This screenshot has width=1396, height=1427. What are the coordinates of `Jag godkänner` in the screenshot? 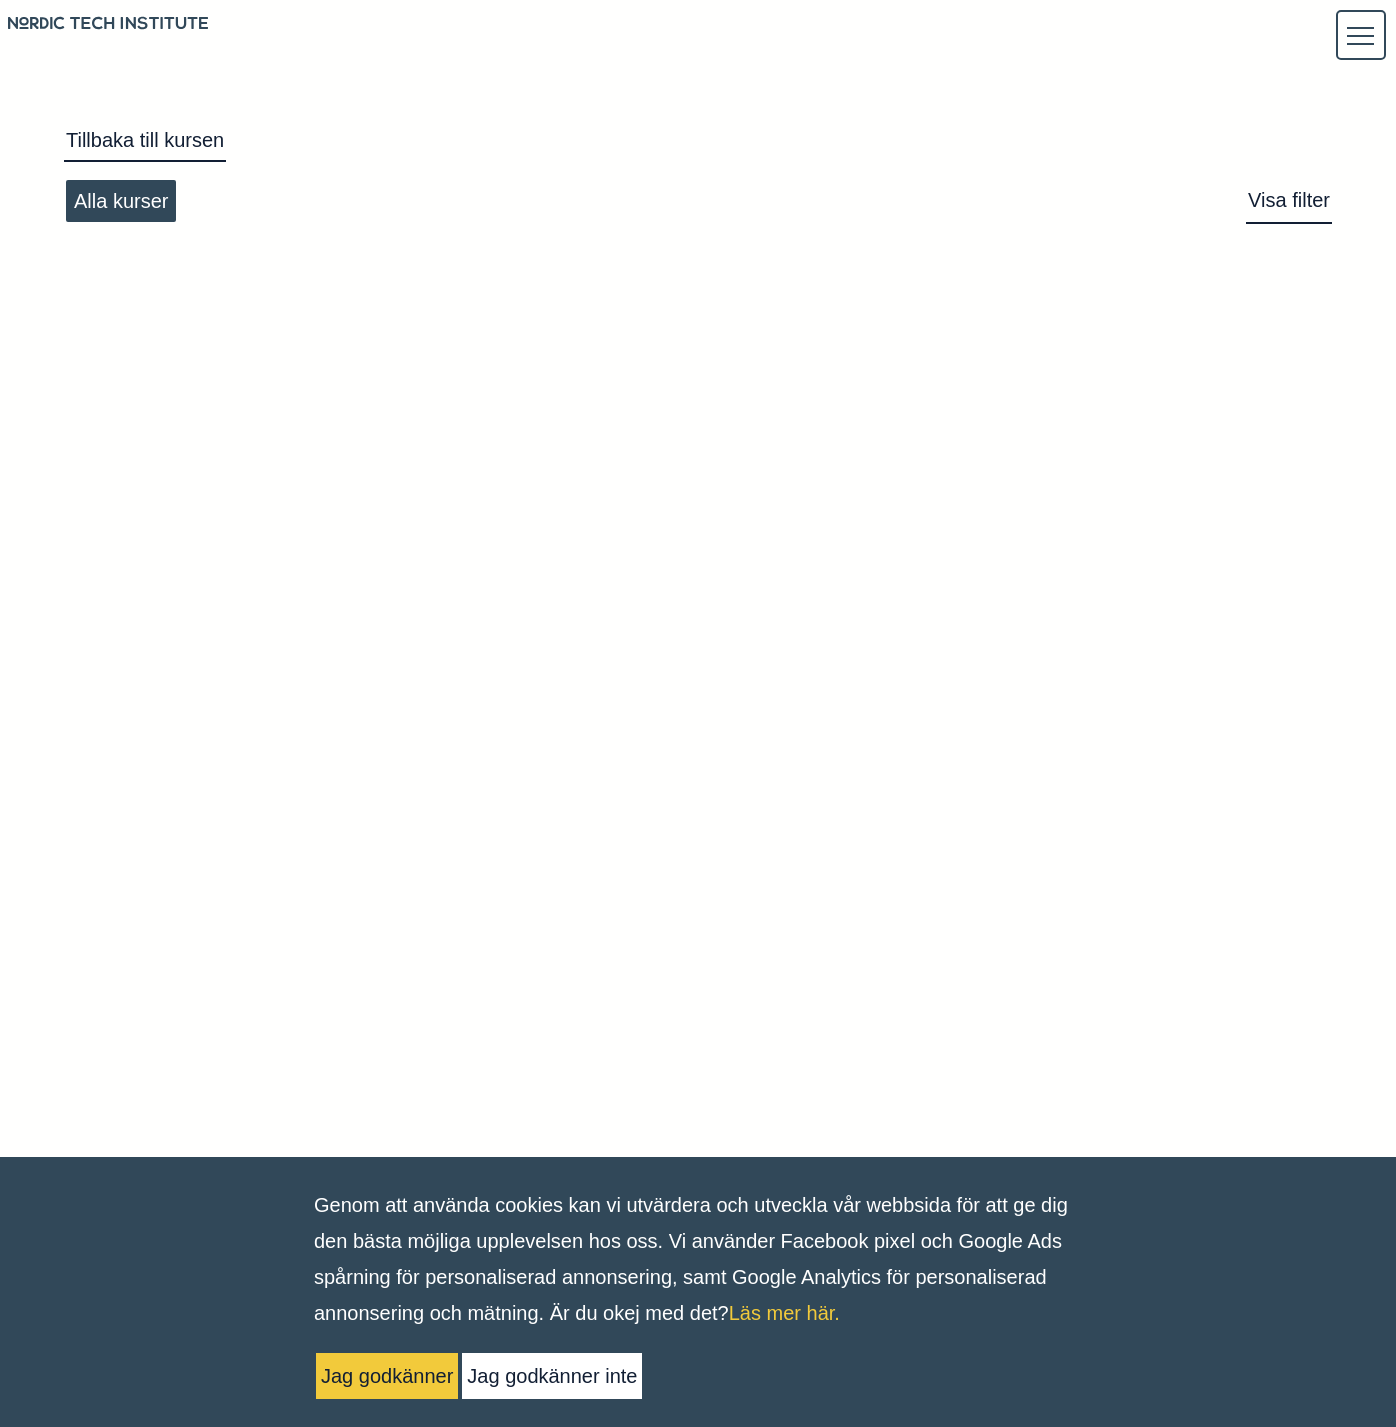 It's located at (387, 1376).